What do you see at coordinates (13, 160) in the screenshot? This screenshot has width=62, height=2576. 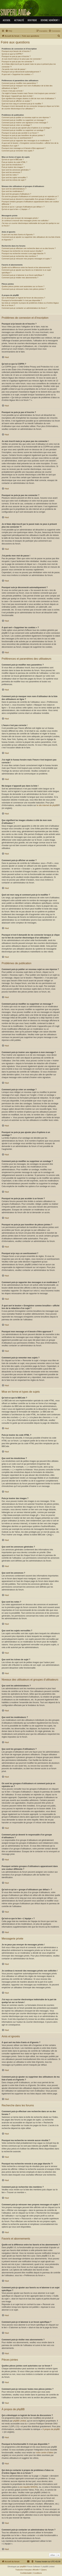 I see `Qu’est-ce que le BBCode ?` at bounding box center [13, 160].